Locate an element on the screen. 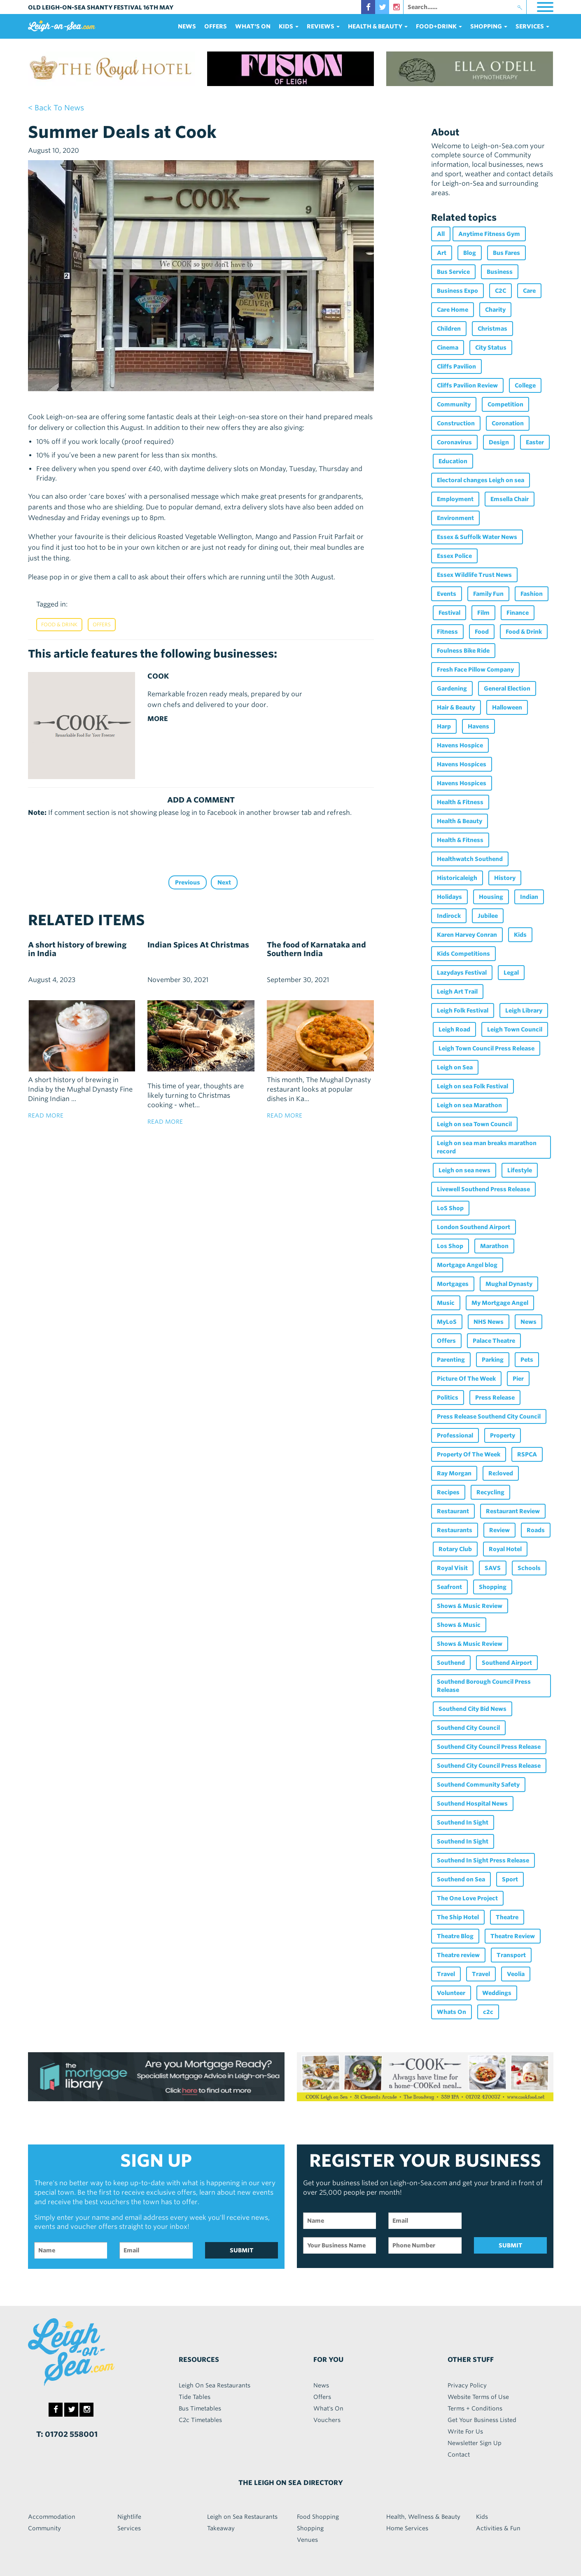 Image resolution: width=581 pixels, height=2576 pixels. Coronavirus is located at coordinates (454, 442).